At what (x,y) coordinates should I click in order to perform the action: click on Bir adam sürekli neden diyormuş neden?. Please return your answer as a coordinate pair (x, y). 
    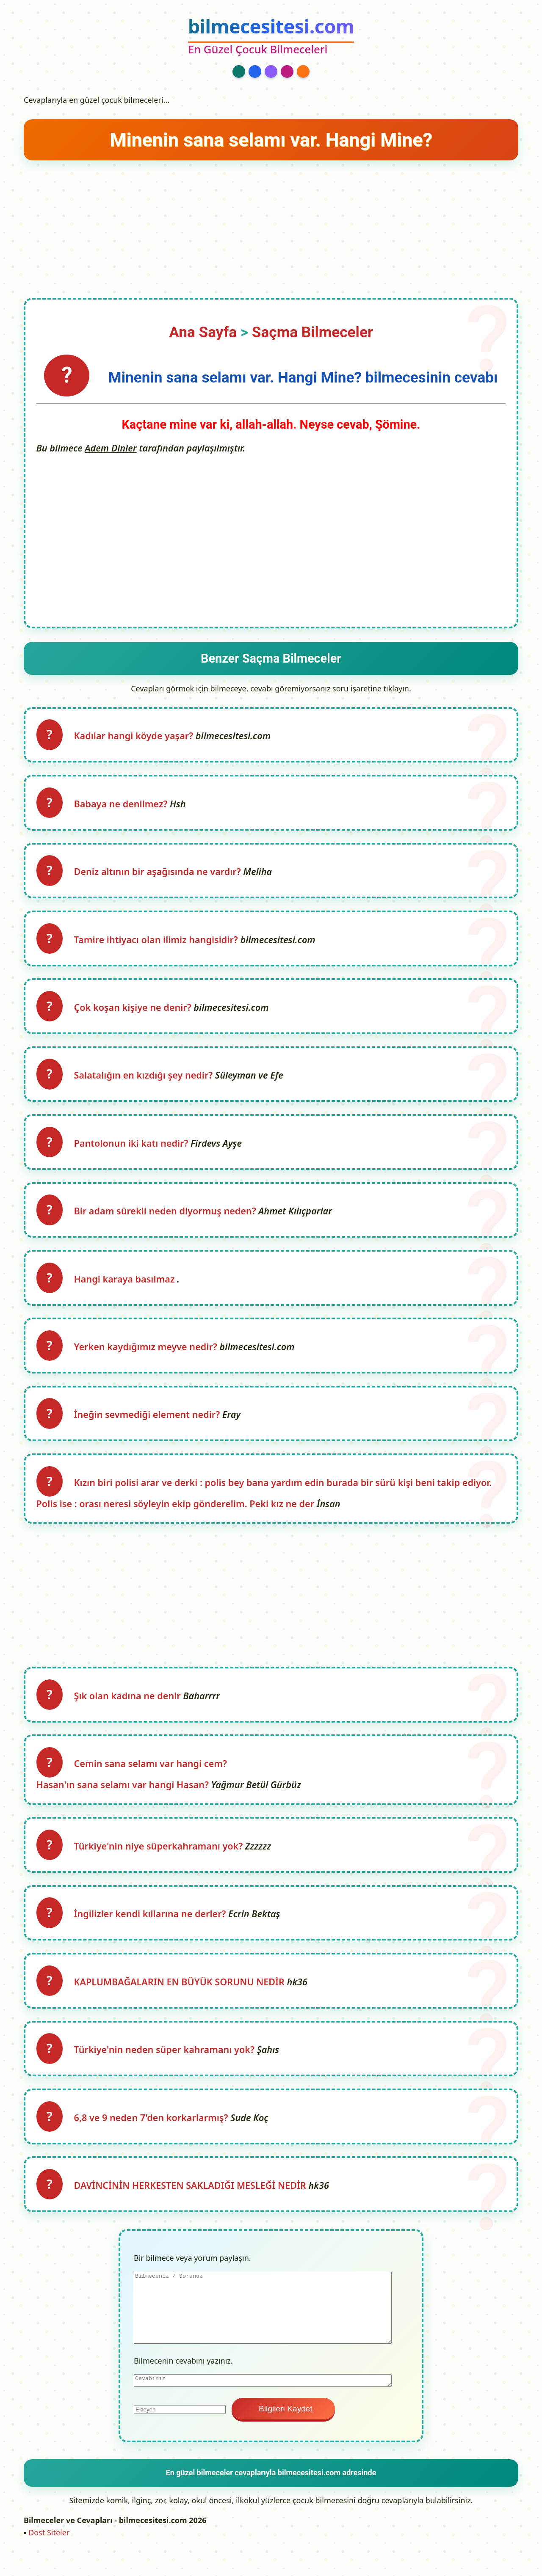
    Looking at the image, I should click on (167, 1220).